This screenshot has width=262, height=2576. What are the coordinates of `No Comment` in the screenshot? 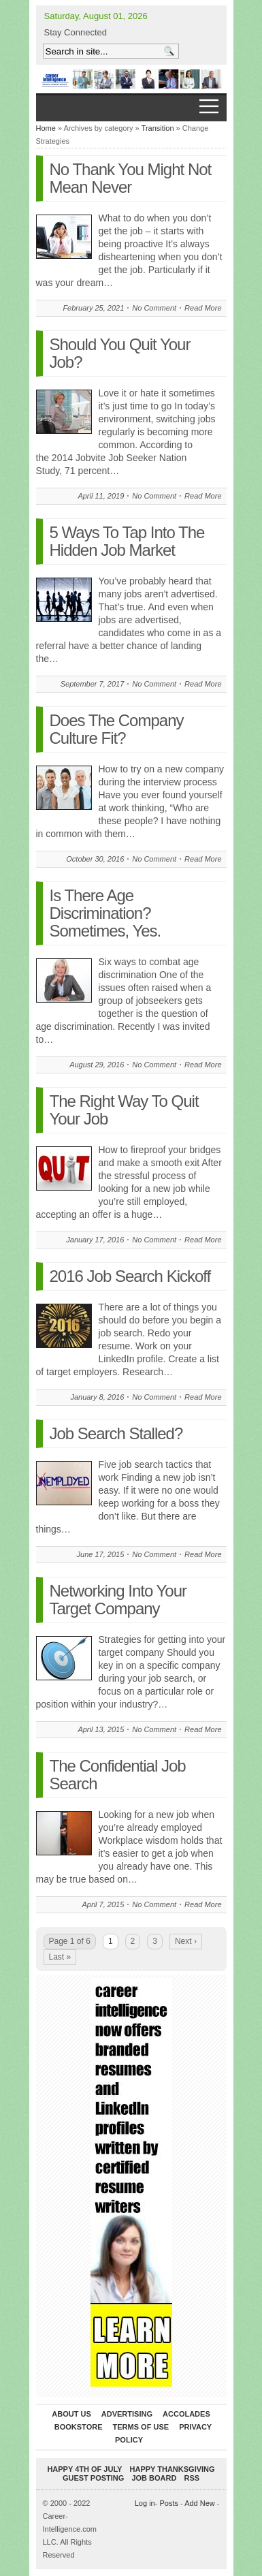 It's located at (154, 308).